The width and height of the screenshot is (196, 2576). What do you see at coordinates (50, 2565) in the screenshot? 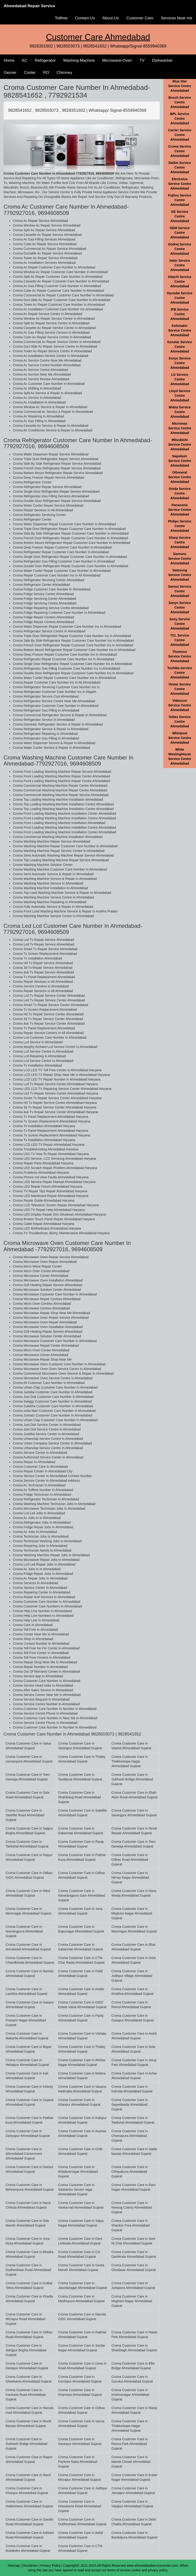
I see `Privacy Policy` at bounding box center [50, 2565].